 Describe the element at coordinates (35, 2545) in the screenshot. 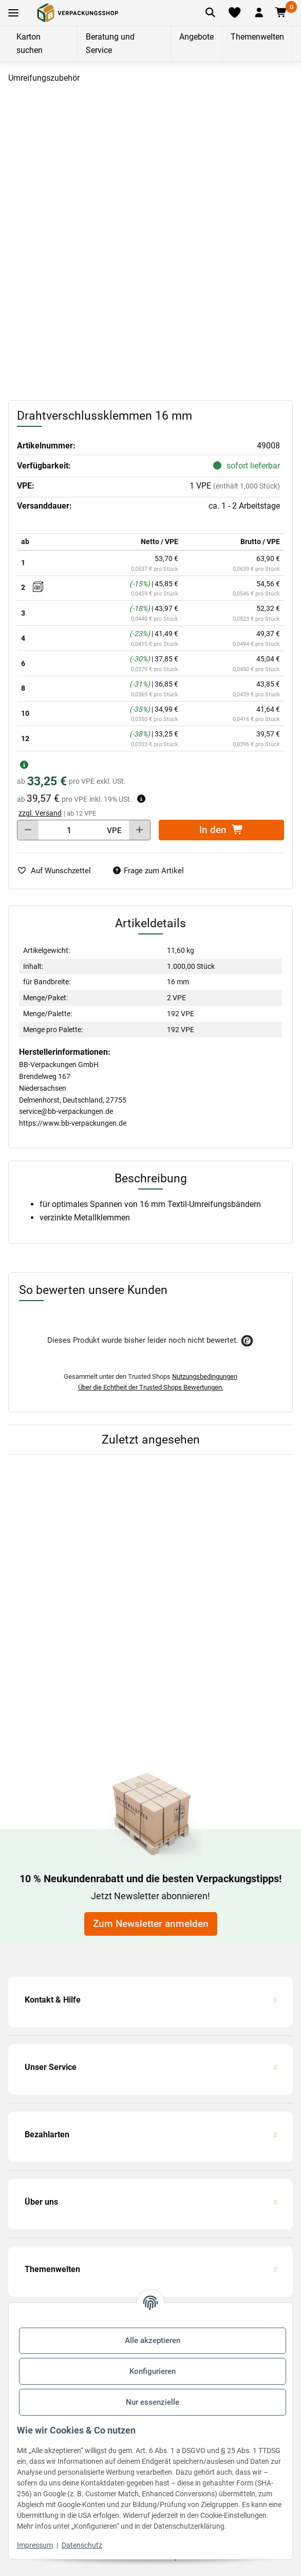

I see `Impressum` at that location.